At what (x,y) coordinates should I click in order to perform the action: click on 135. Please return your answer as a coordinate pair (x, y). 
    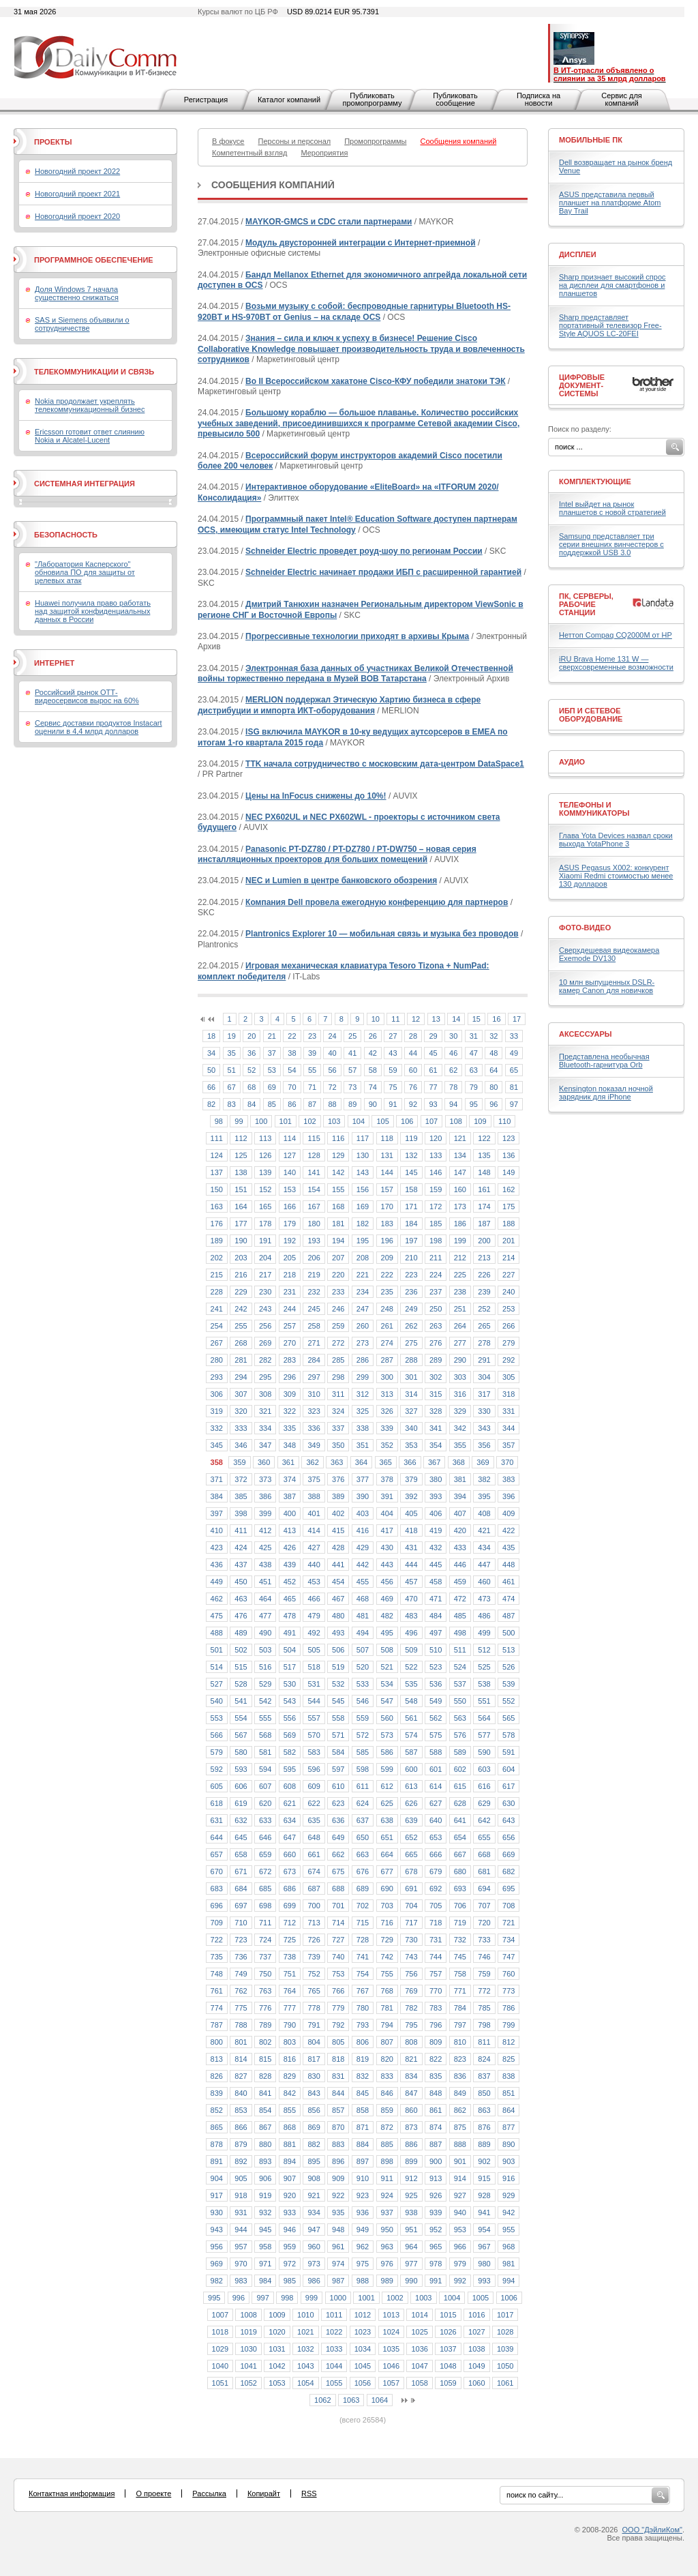
    Looking at the image, I should click on (484, 1155).